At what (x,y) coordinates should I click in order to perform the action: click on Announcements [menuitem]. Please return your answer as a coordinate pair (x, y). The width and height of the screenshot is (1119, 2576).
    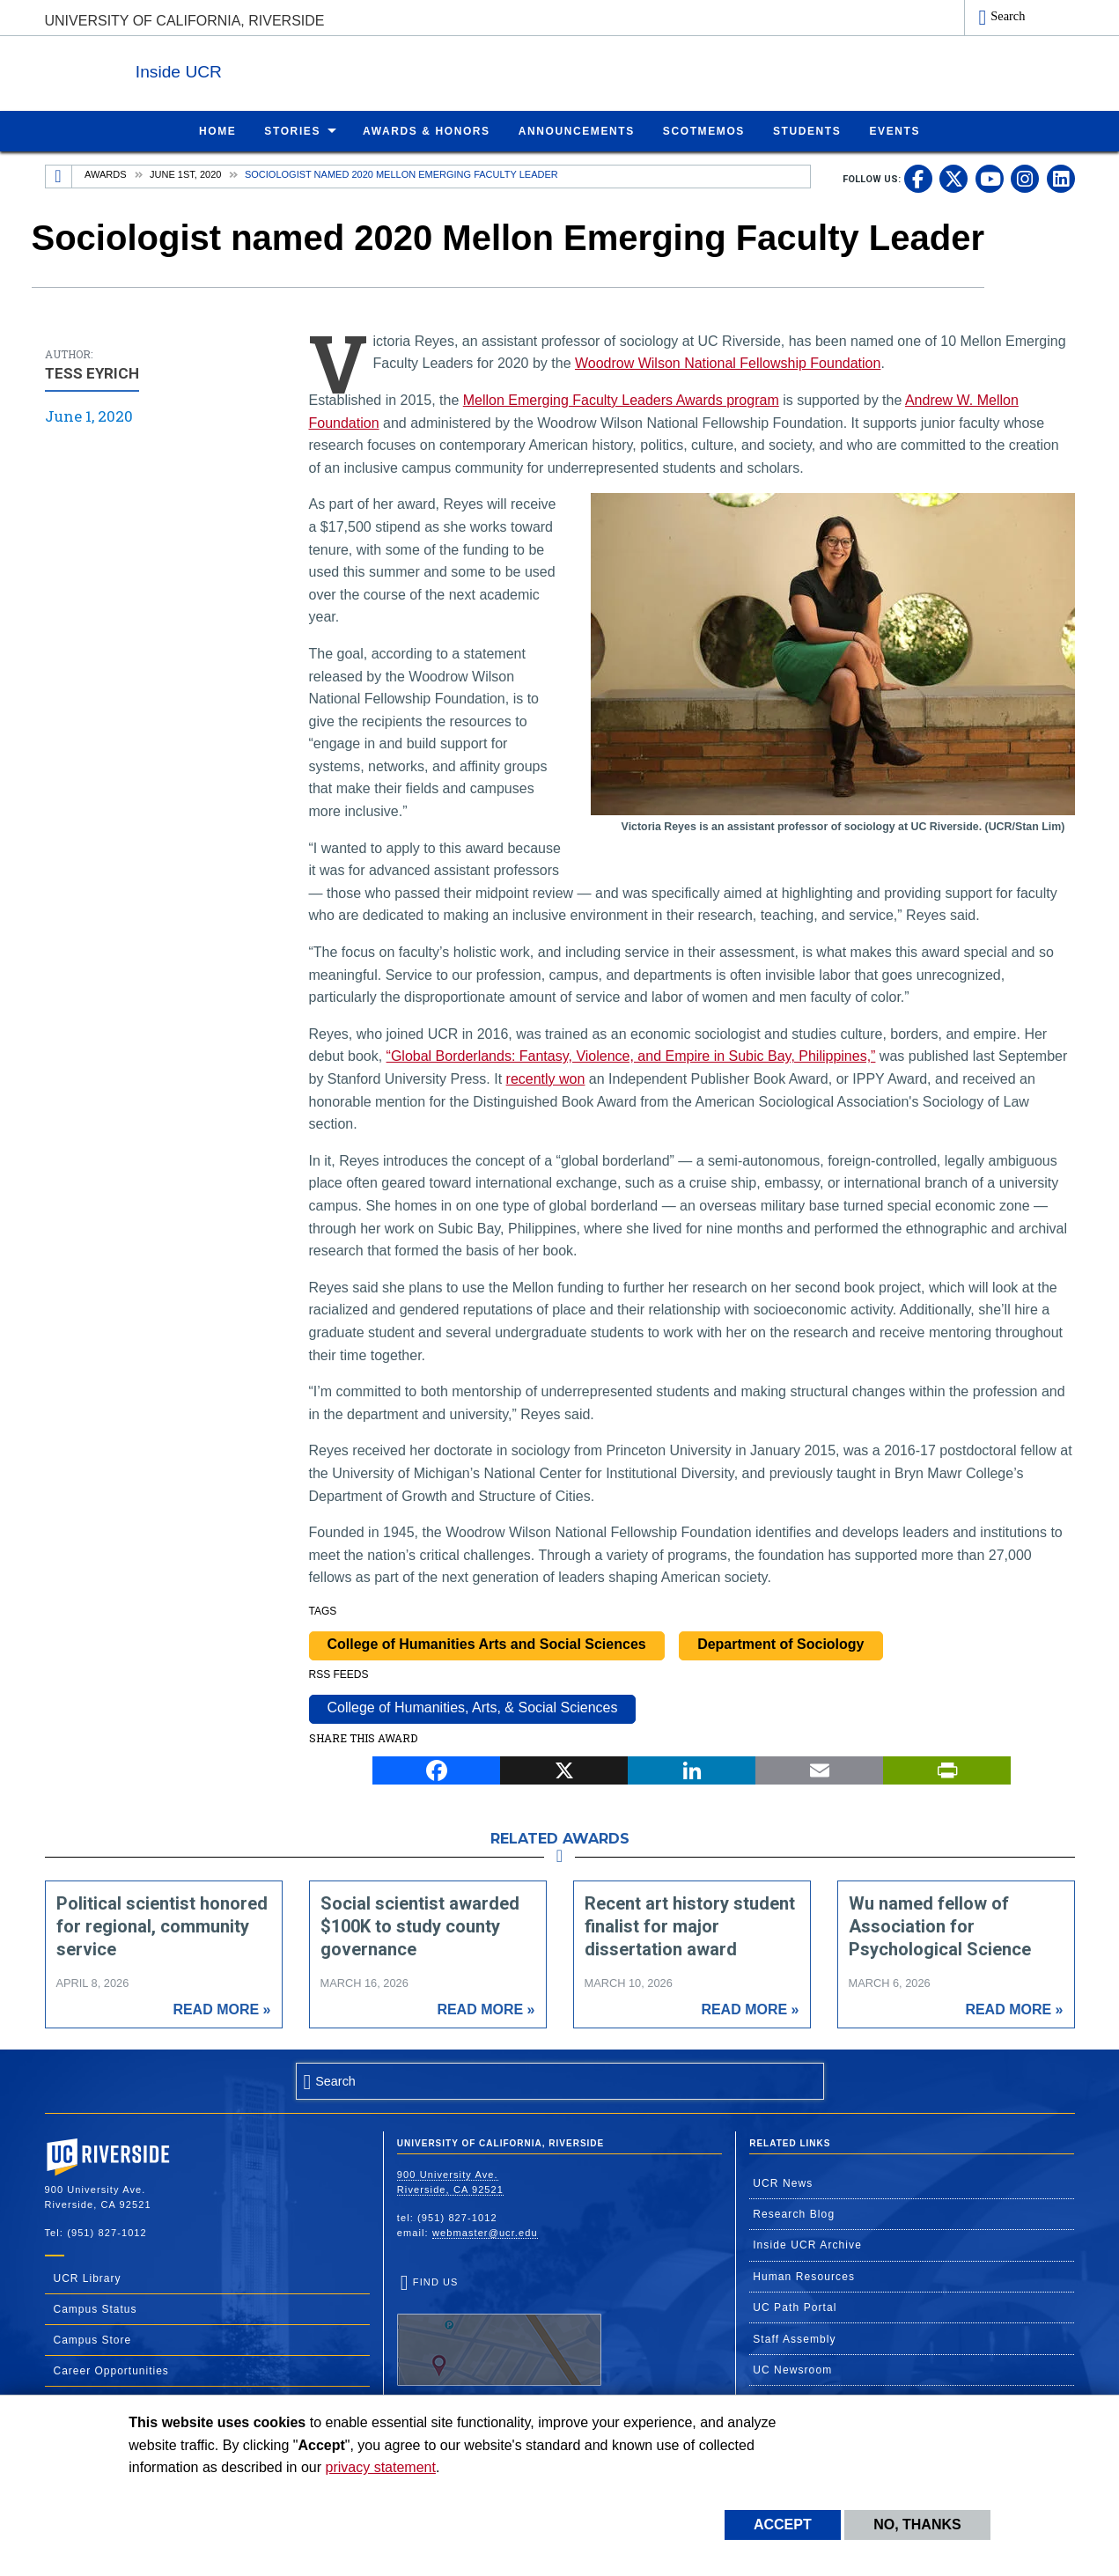
    Looking at the image, I should click on (577, 130).